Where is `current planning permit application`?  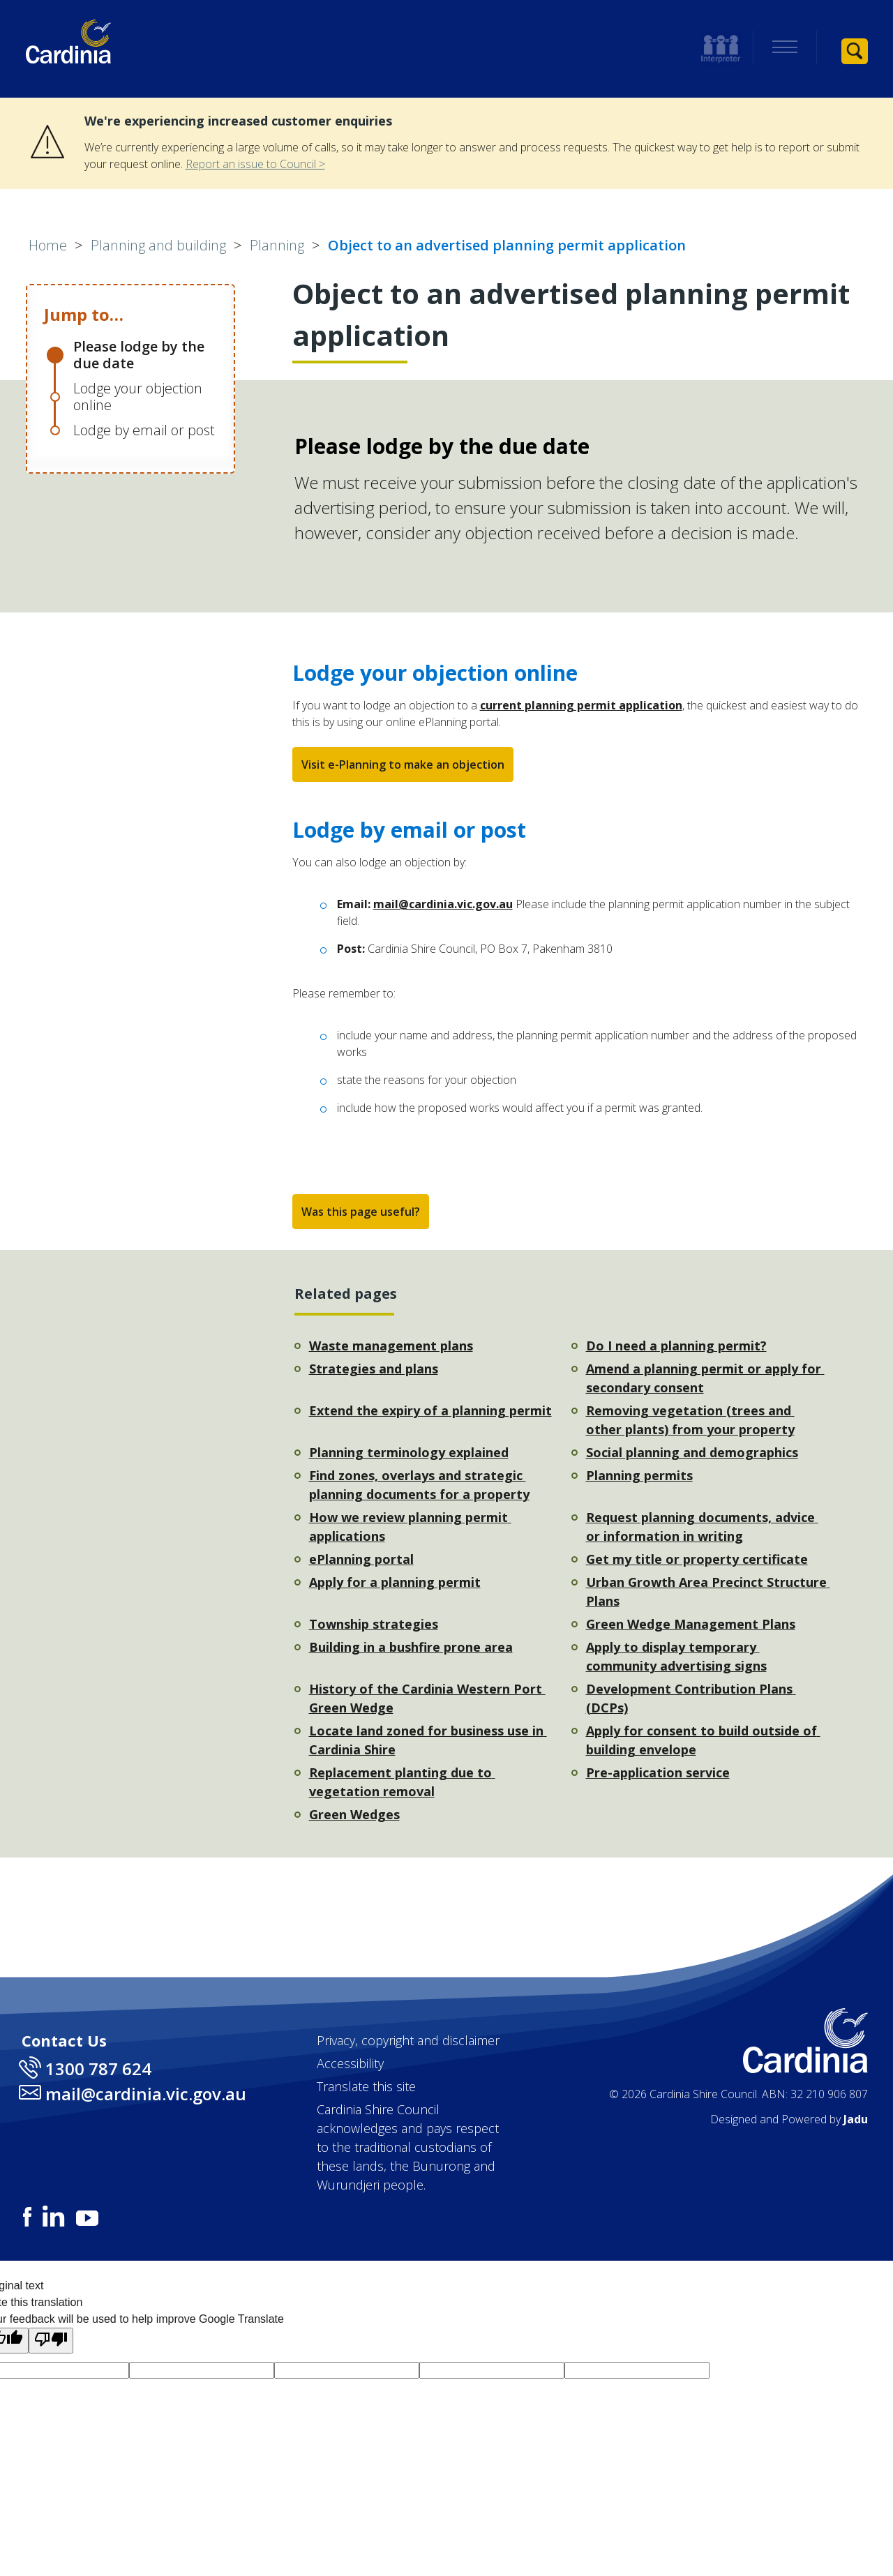
current planning permit application is located at coordinates (581, 705).